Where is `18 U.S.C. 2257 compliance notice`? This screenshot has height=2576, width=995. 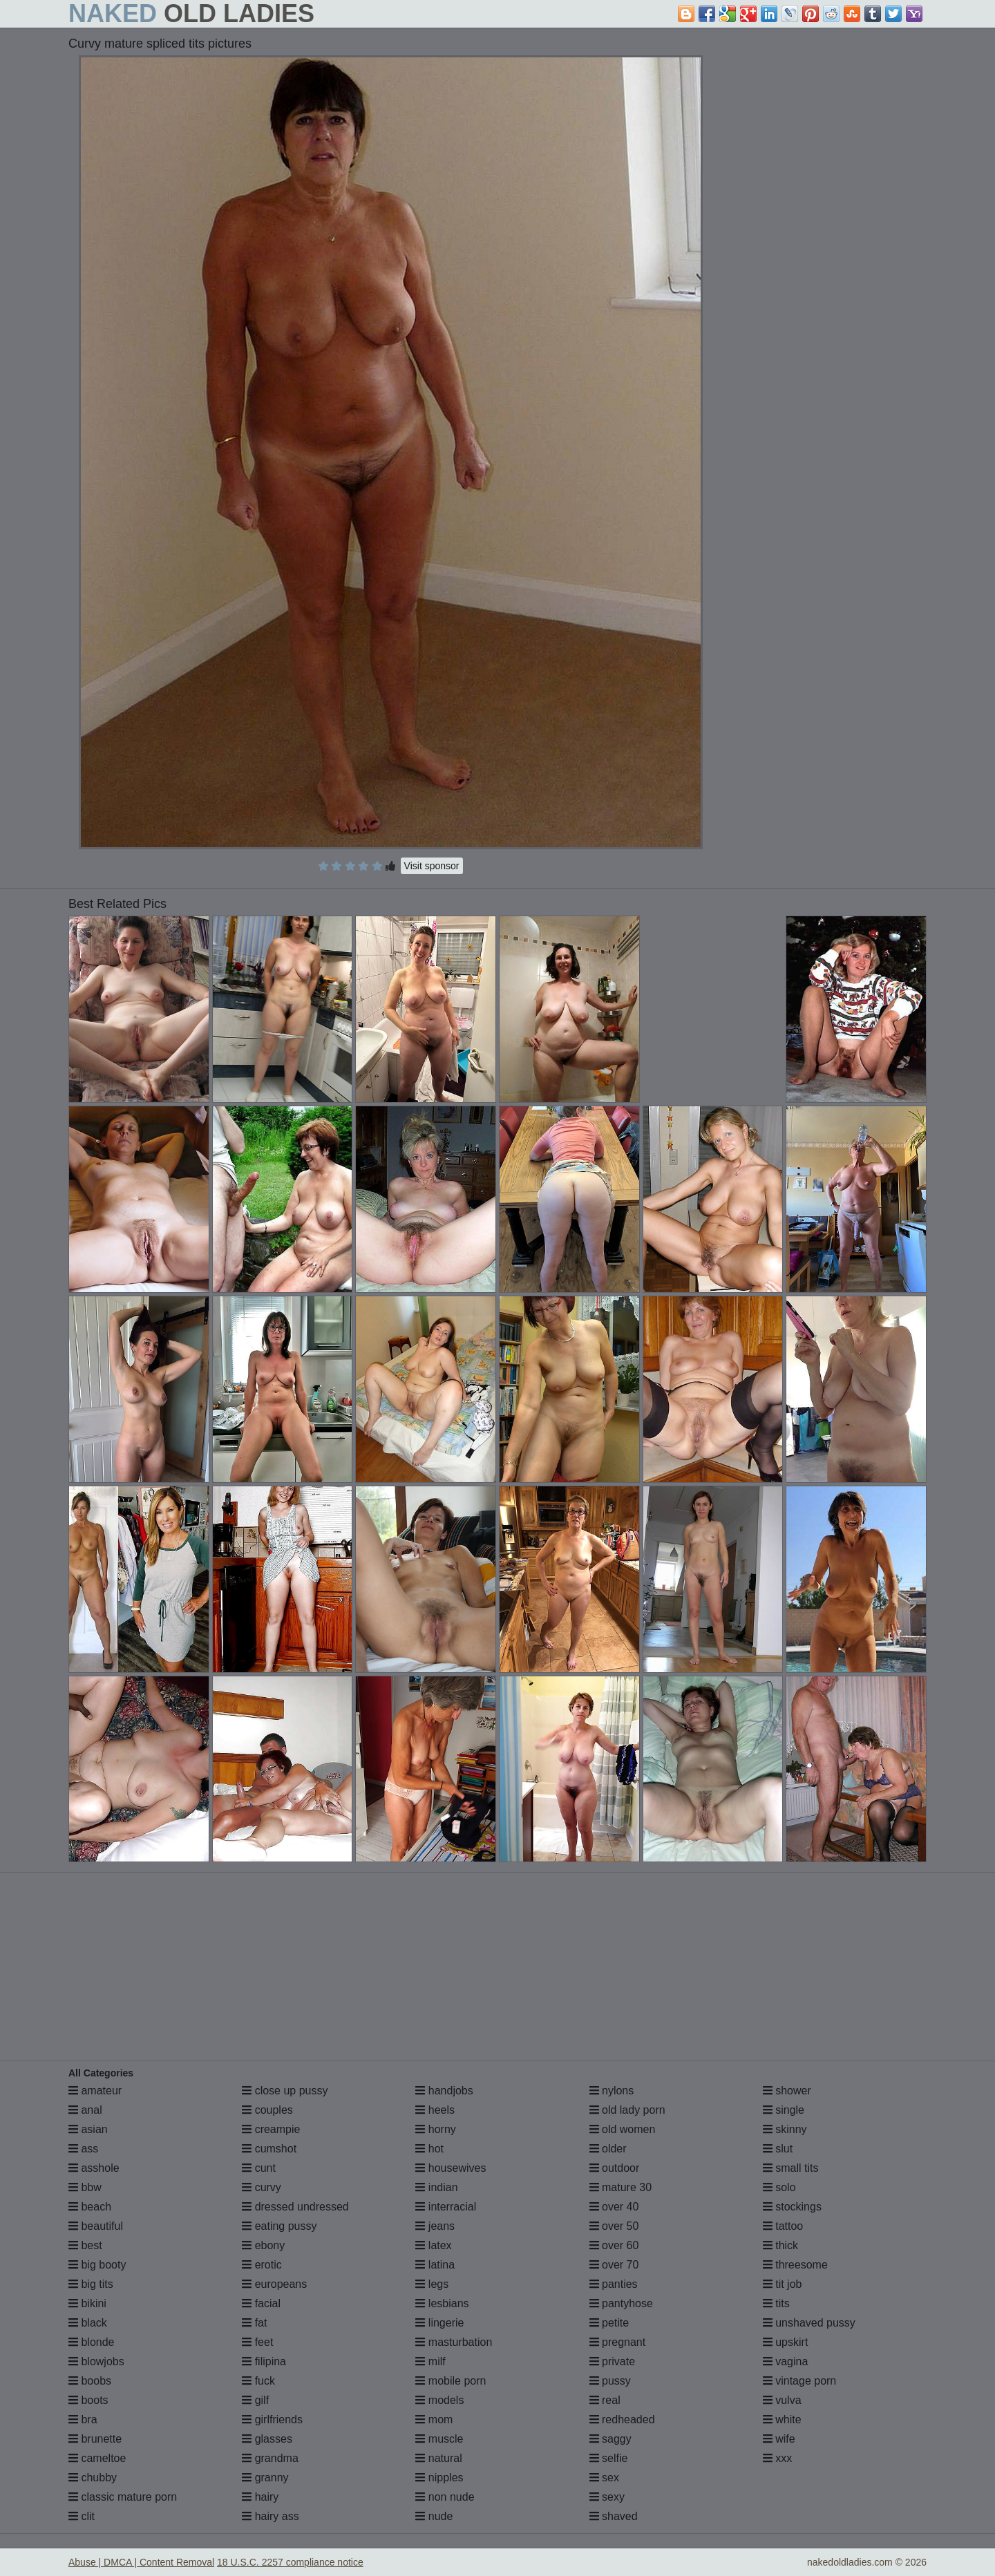 18 U.S.C. 2257 compliance notice is located at coordinates (290, 2562).